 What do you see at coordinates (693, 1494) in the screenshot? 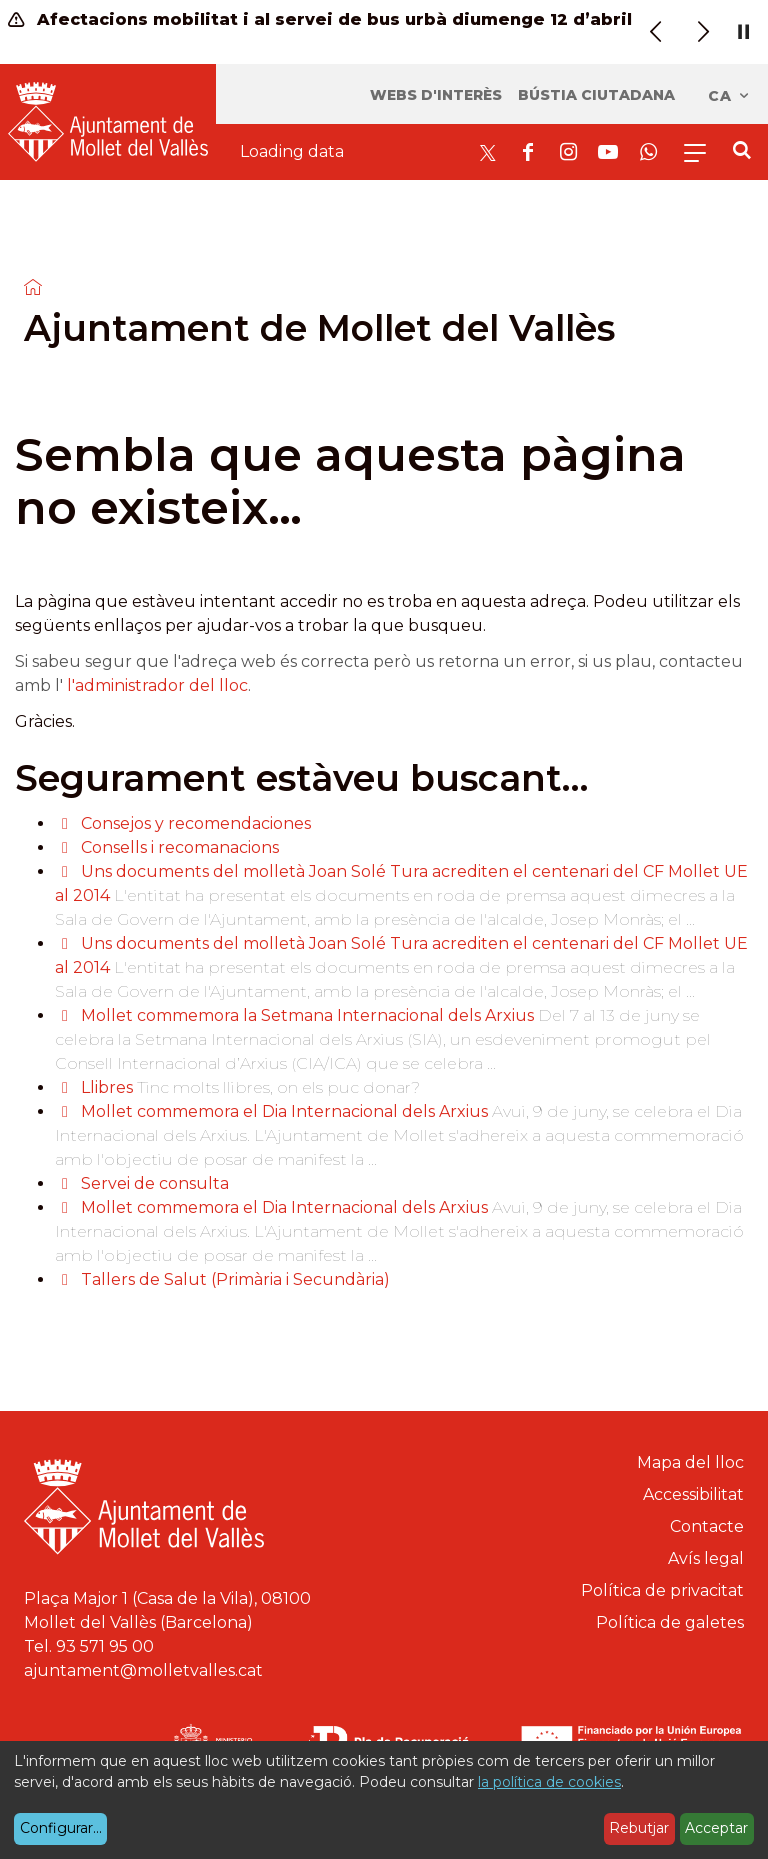
I see `Accessibilitat` at bounding box center [693, 1494].